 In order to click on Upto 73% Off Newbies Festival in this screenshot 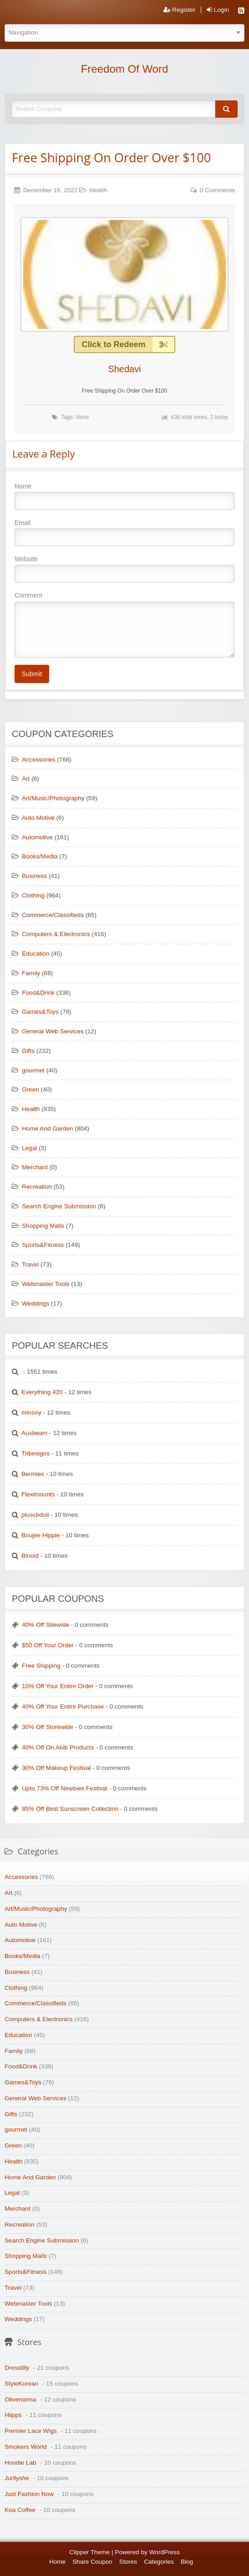, I will do `click(64, 1788)`.